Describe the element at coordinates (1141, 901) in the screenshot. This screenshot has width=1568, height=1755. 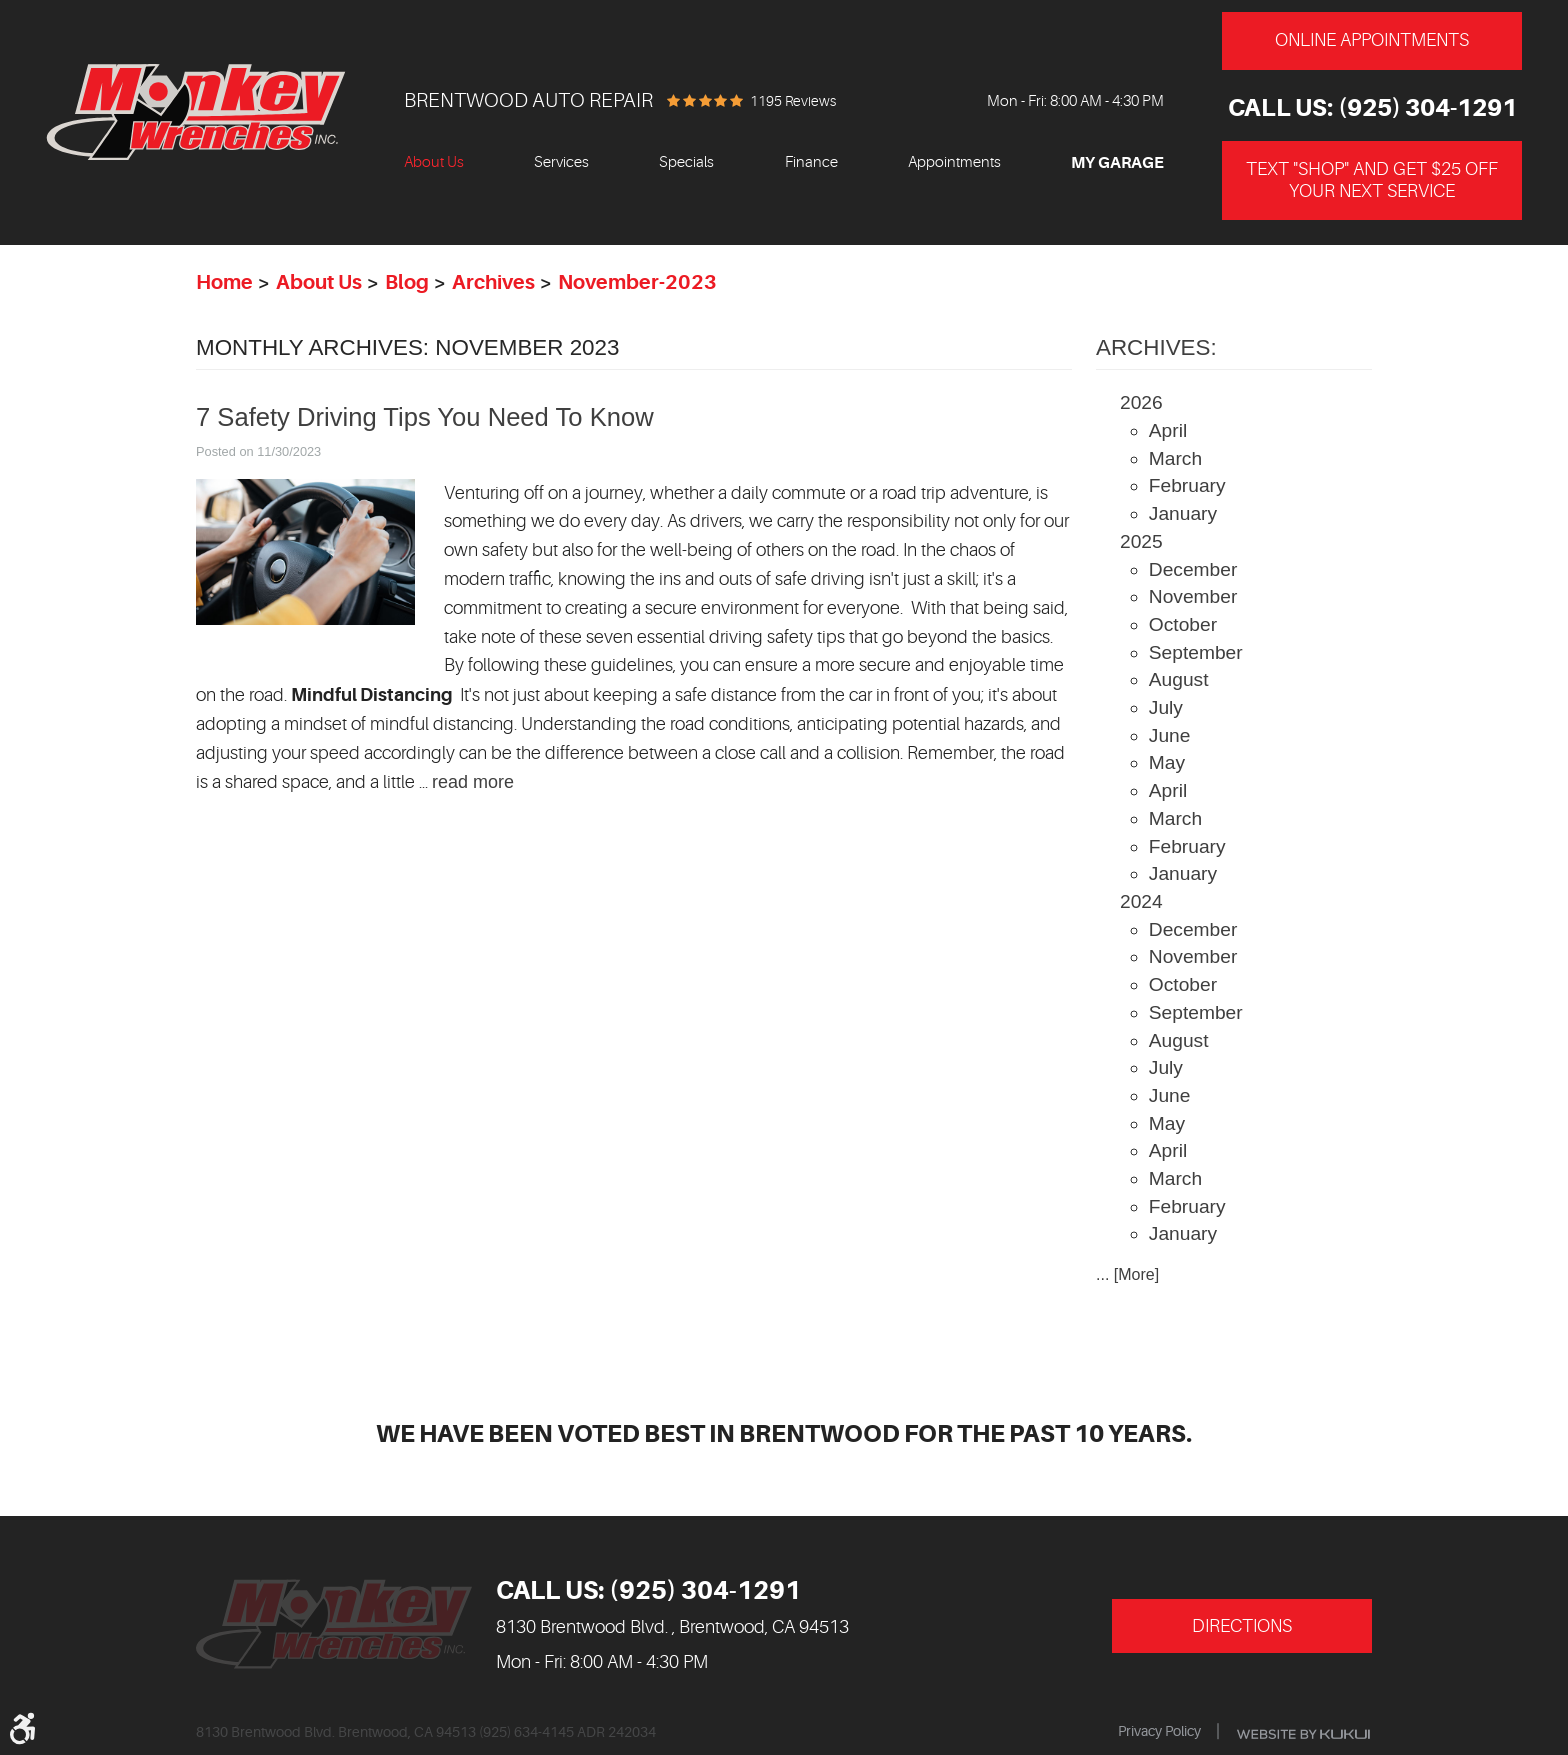
I see `2024` at that location.